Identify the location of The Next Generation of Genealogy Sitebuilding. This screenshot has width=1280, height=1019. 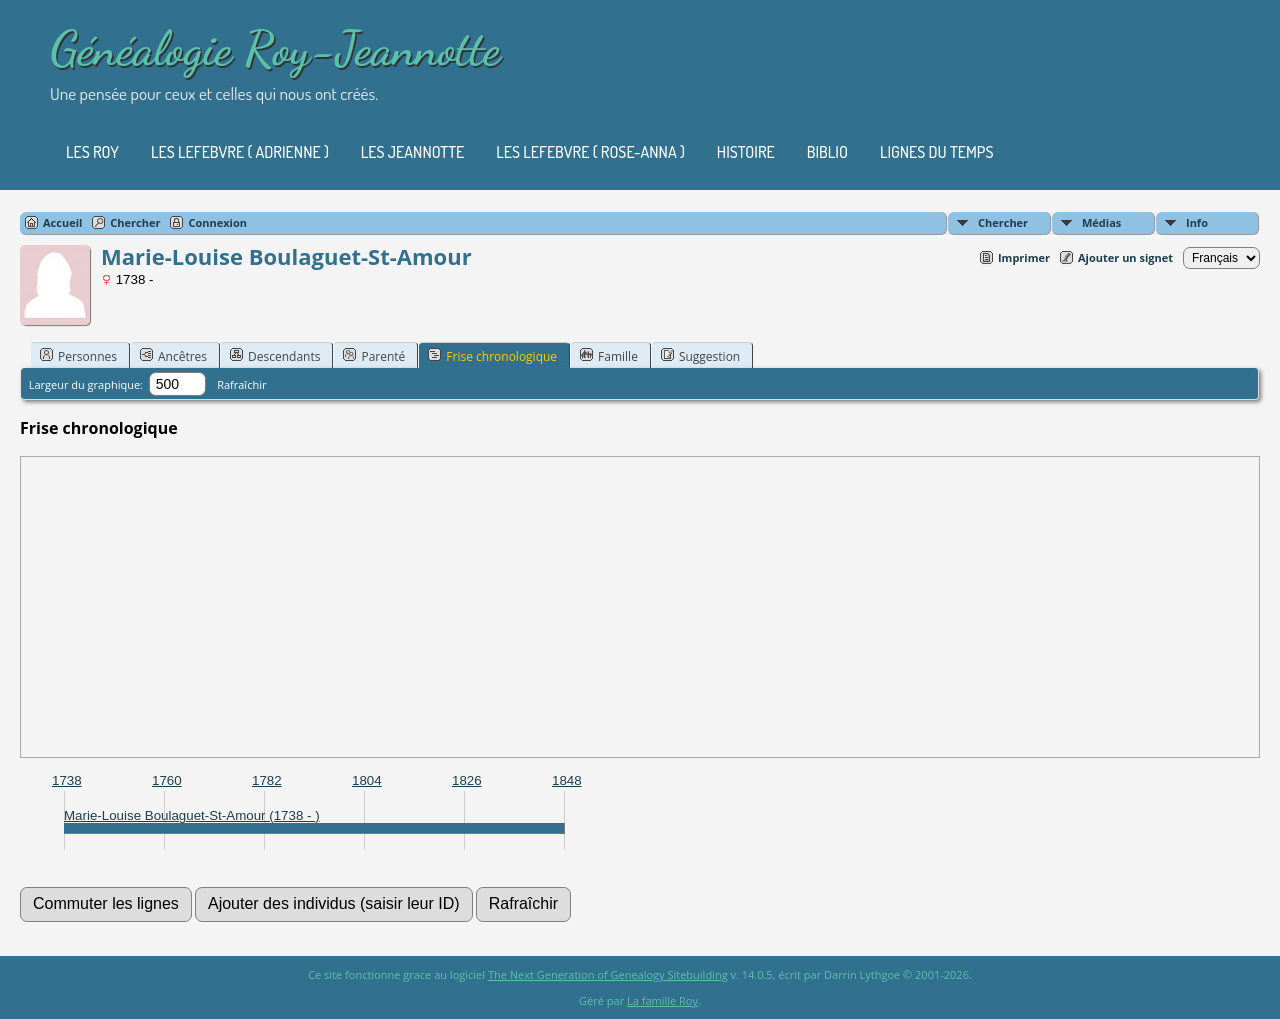
(608, 974).